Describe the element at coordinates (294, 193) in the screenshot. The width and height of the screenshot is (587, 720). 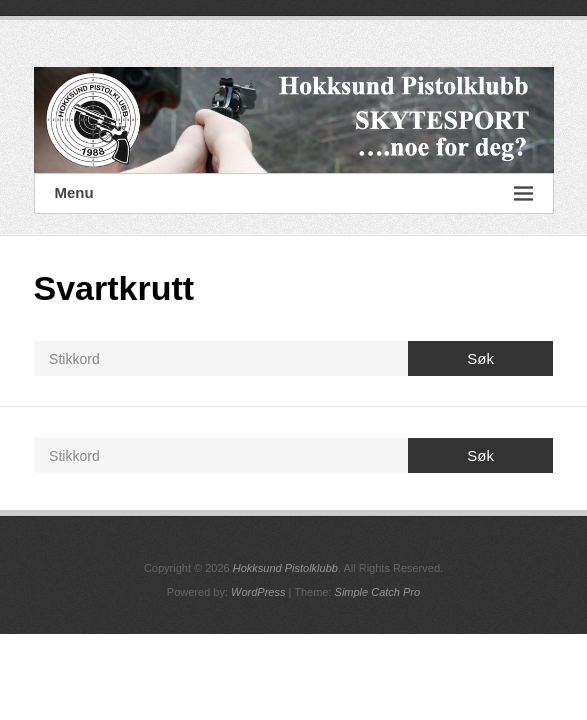
I see `Menu` at that location.